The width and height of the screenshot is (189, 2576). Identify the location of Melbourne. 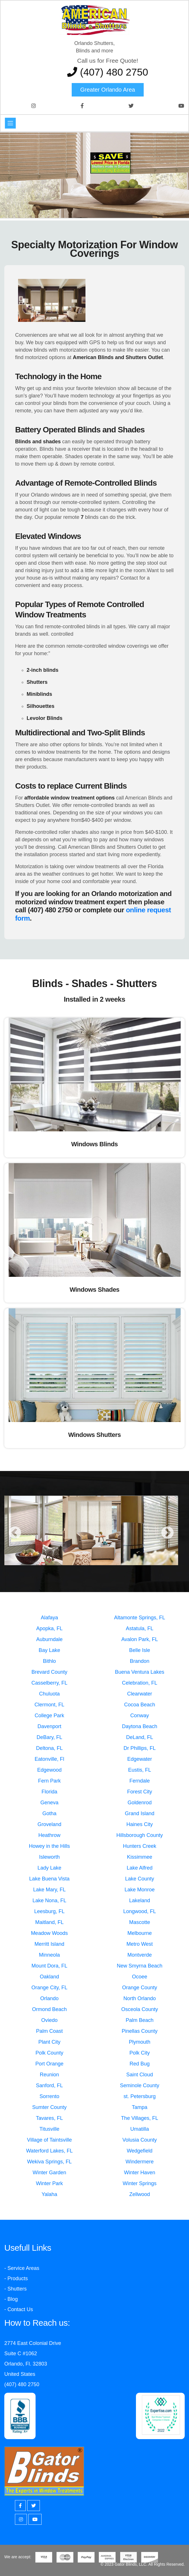
(139, 1933).